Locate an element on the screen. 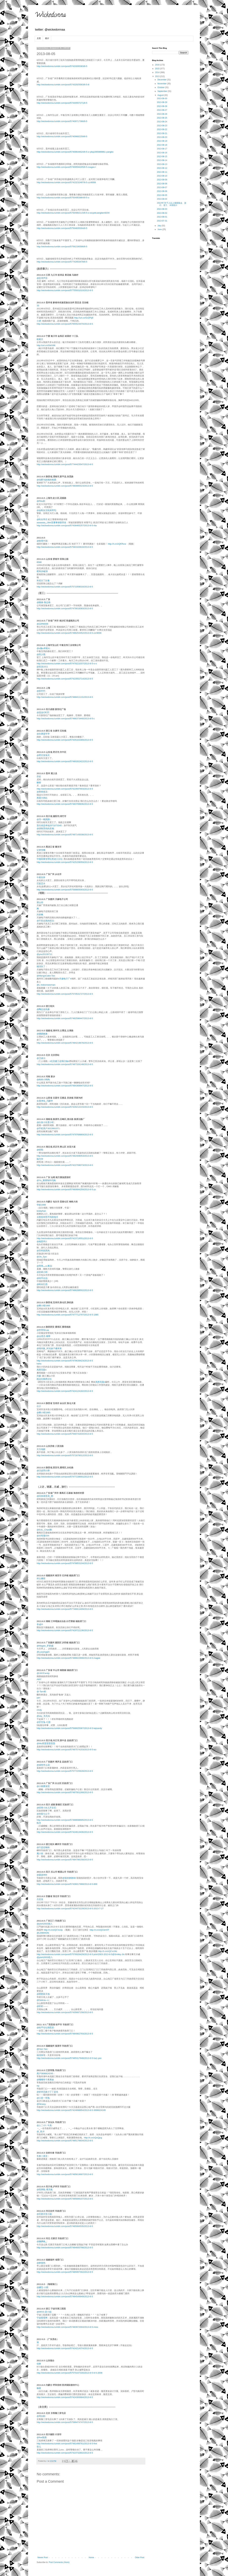 Image resolution: width=228 pixels, height=2576 pixels. @随缘-陈志锋 is located at coordinates (43, 602).